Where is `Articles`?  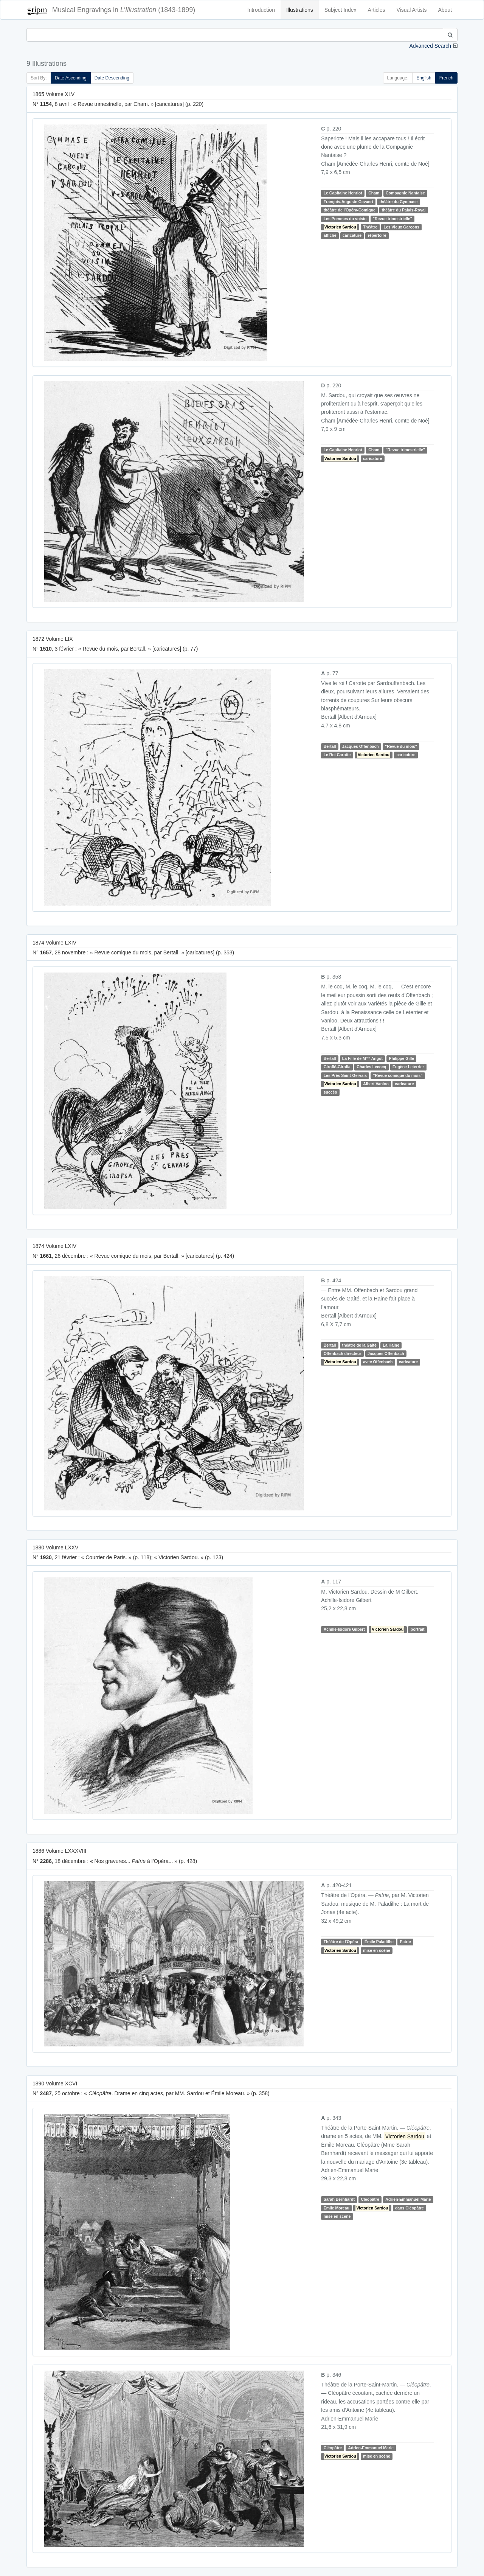
Articles is located at coordinates (376, 10).